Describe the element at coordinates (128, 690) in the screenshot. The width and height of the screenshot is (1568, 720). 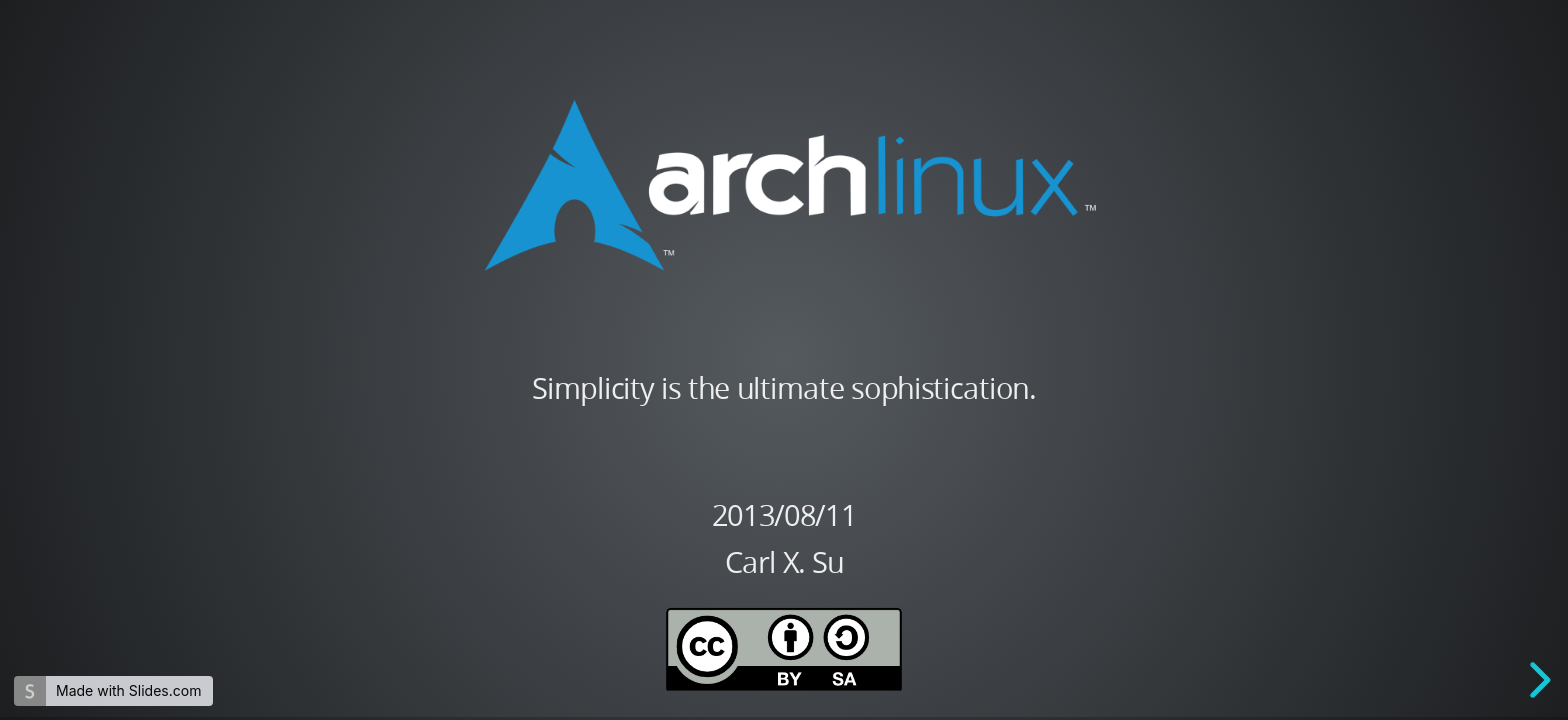
I see `Made with Slides.com` at that location.